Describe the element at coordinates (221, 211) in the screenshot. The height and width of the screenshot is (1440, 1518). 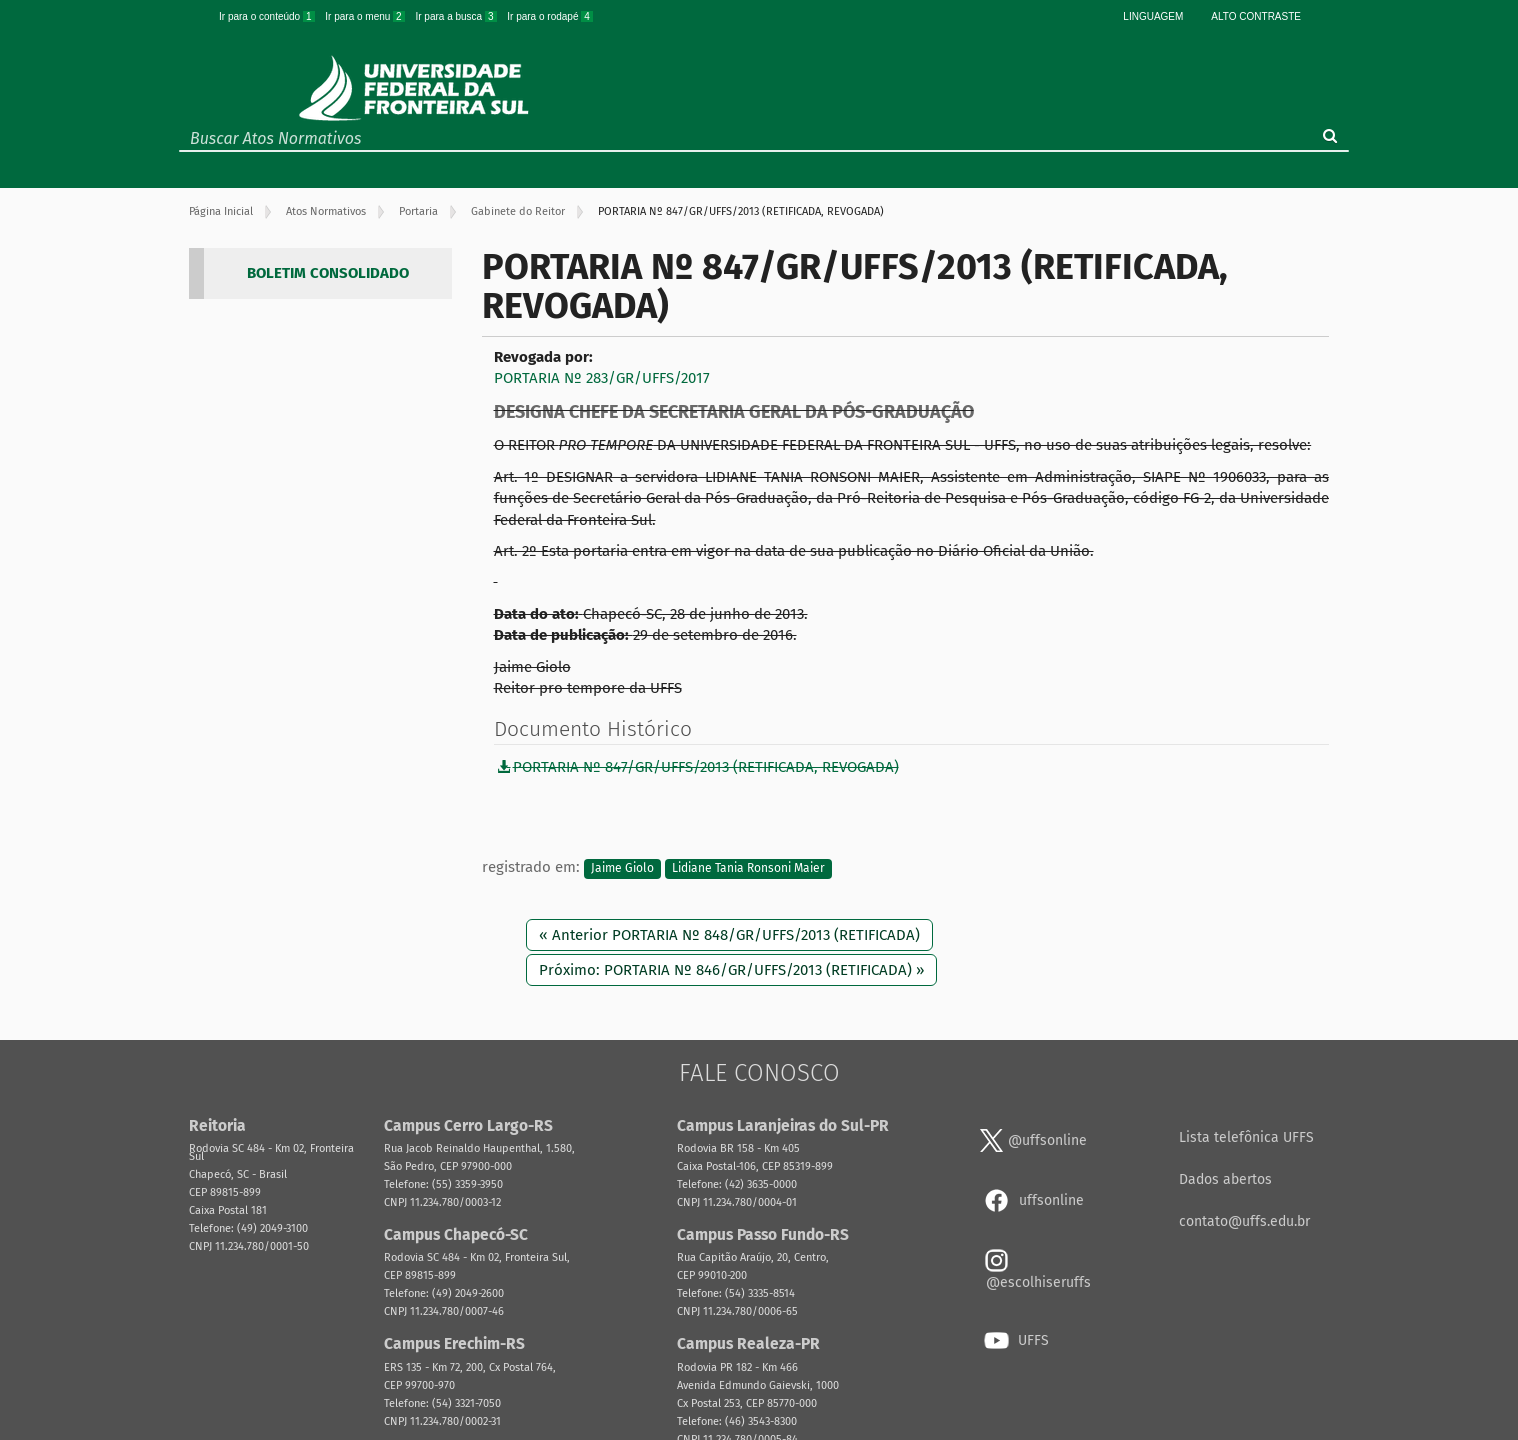
I see `Página Inicial` at that location.